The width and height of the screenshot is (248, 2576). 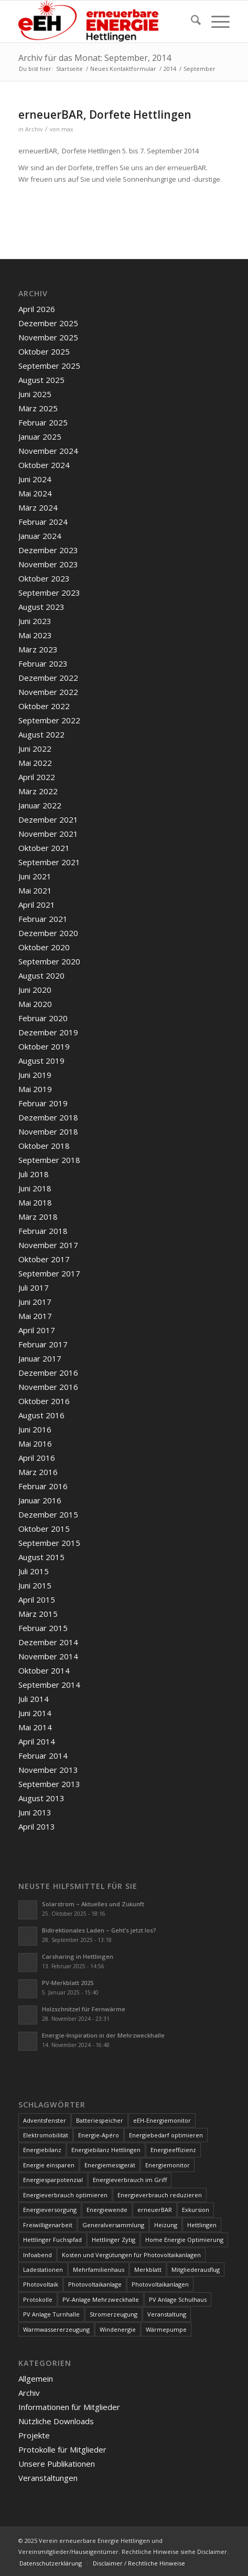 What do you see at coordinates (34, 1812) in the screenshot?
I see `Juni 2013` at bounding box center [34, 1812].